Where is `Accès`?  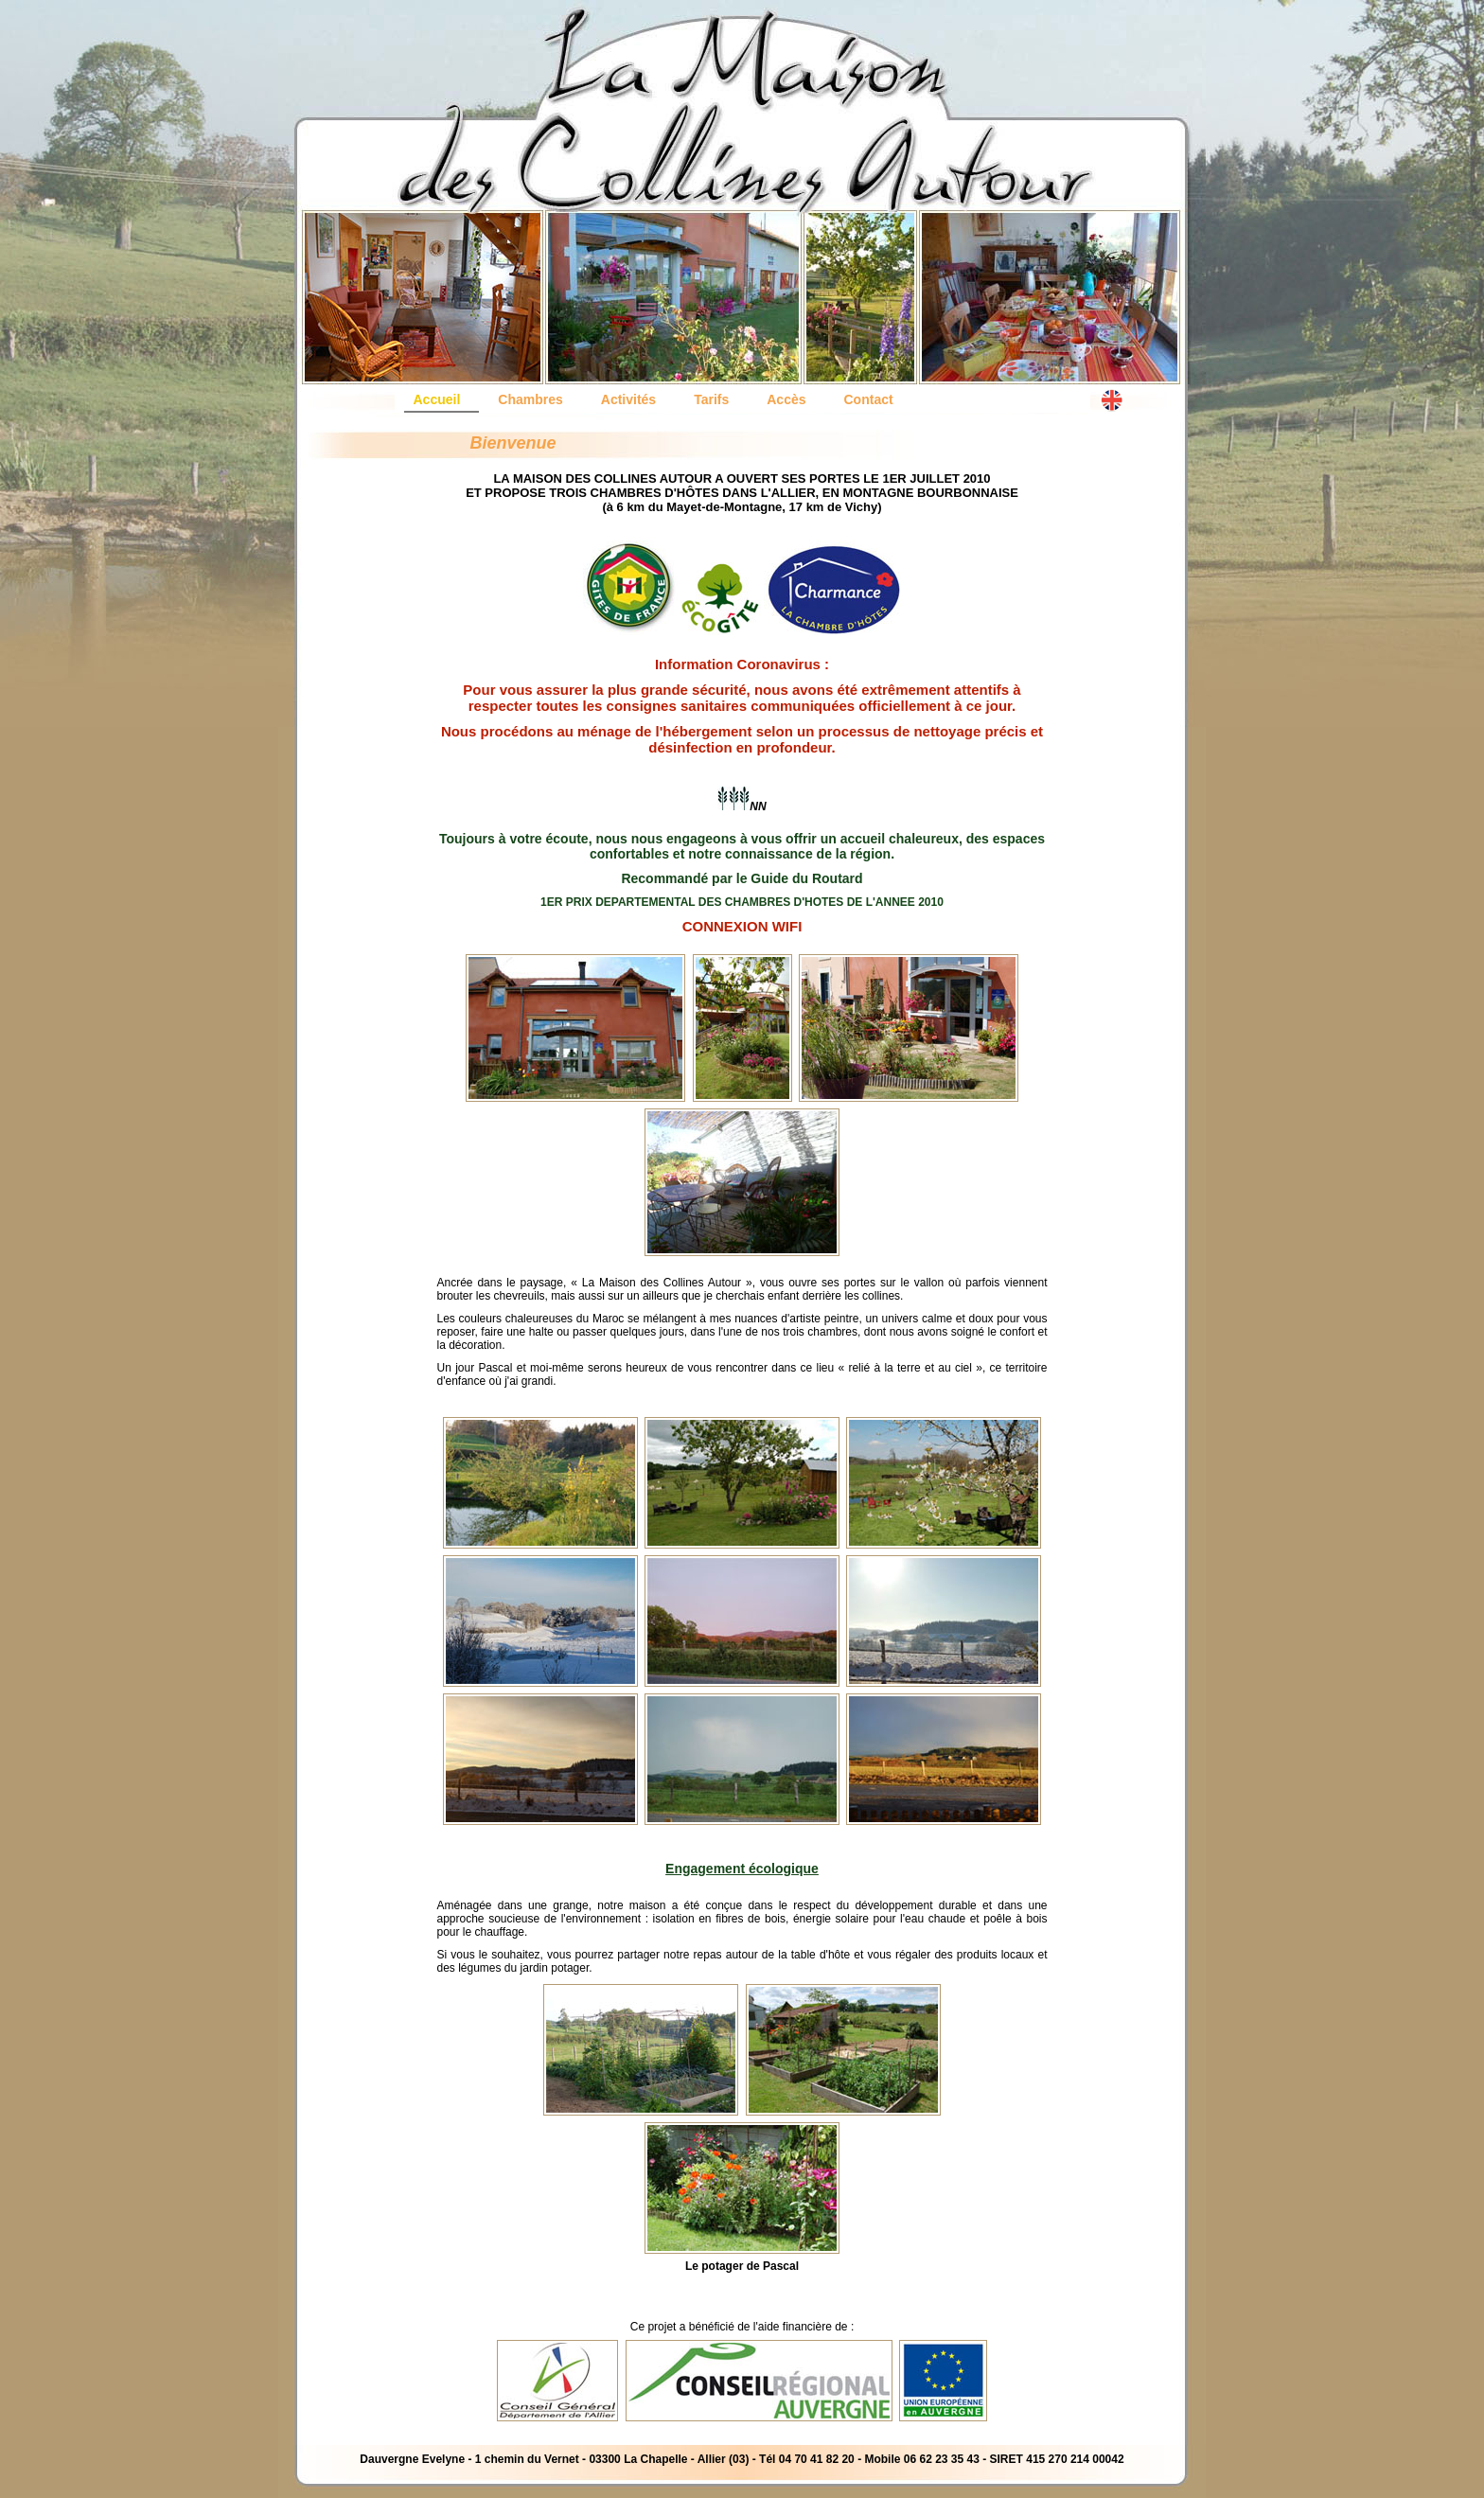
Accès is located at coordinates (786, 399).